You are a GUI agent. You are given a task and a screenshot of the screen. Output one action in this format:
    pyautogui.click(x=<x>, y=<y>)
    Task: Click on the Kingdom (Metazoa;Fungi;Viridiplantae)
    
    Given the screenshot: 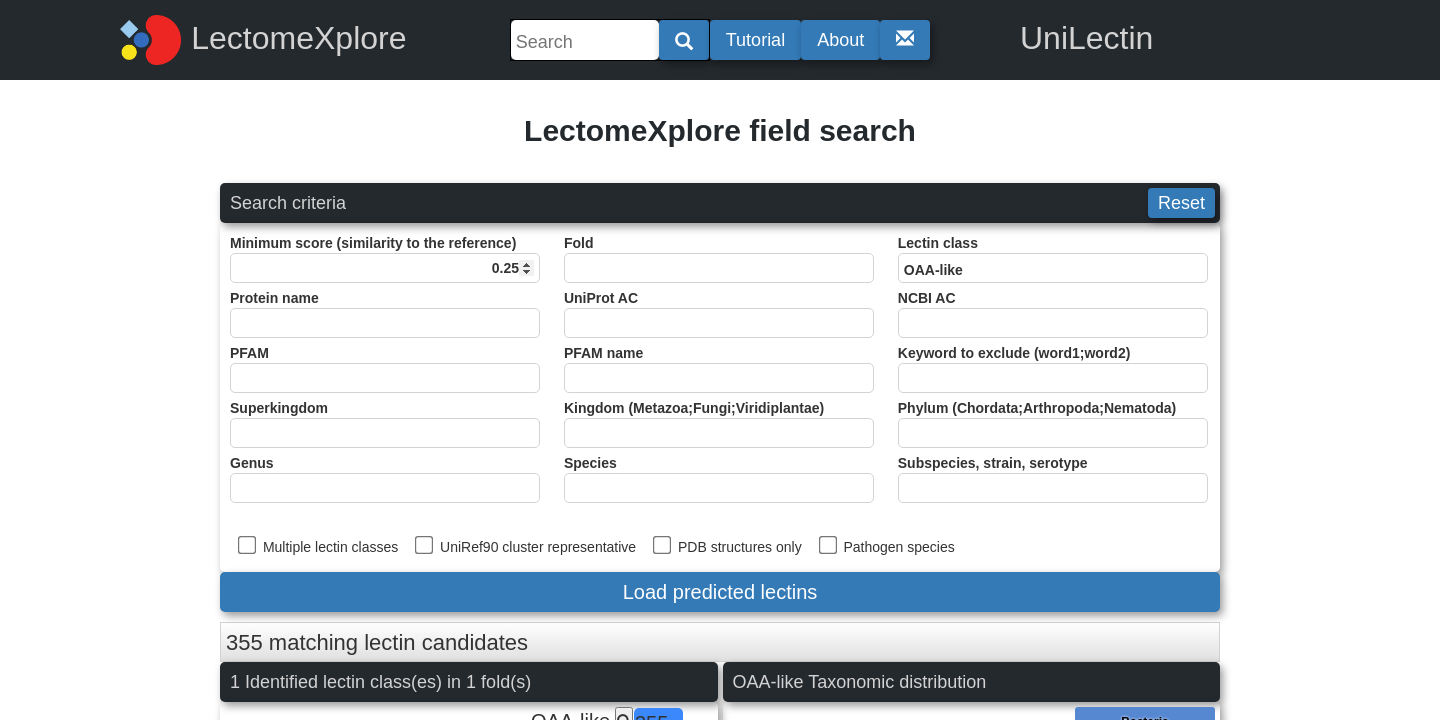 What is the action you would take?
    pyautogui.click(x=719, y=424)
    